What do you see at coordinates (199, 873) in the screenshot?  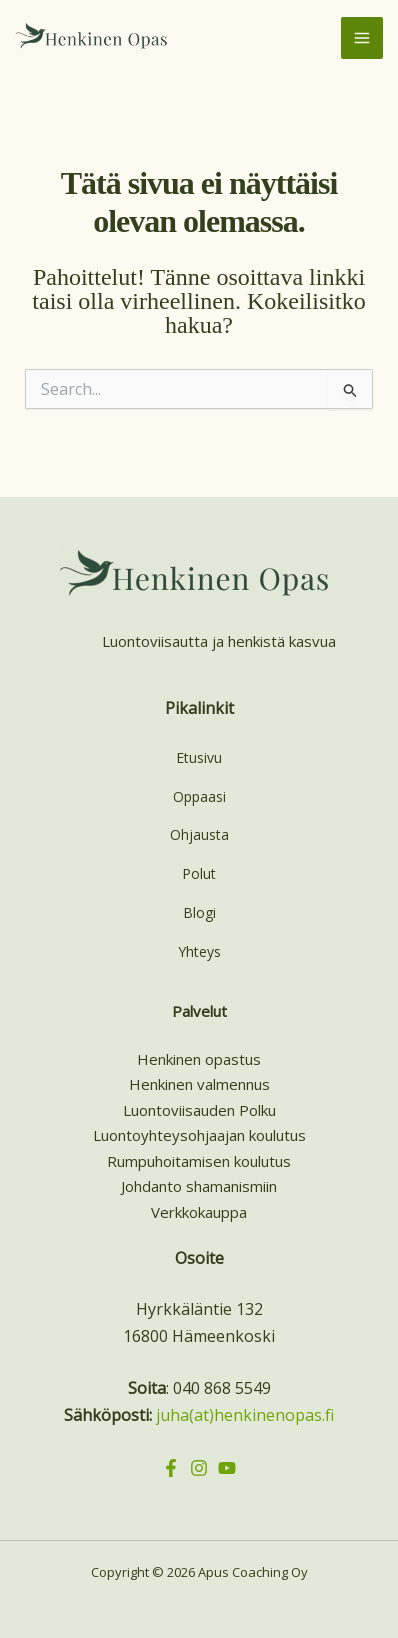 I see `Polut` at bounding box center [199, 873].